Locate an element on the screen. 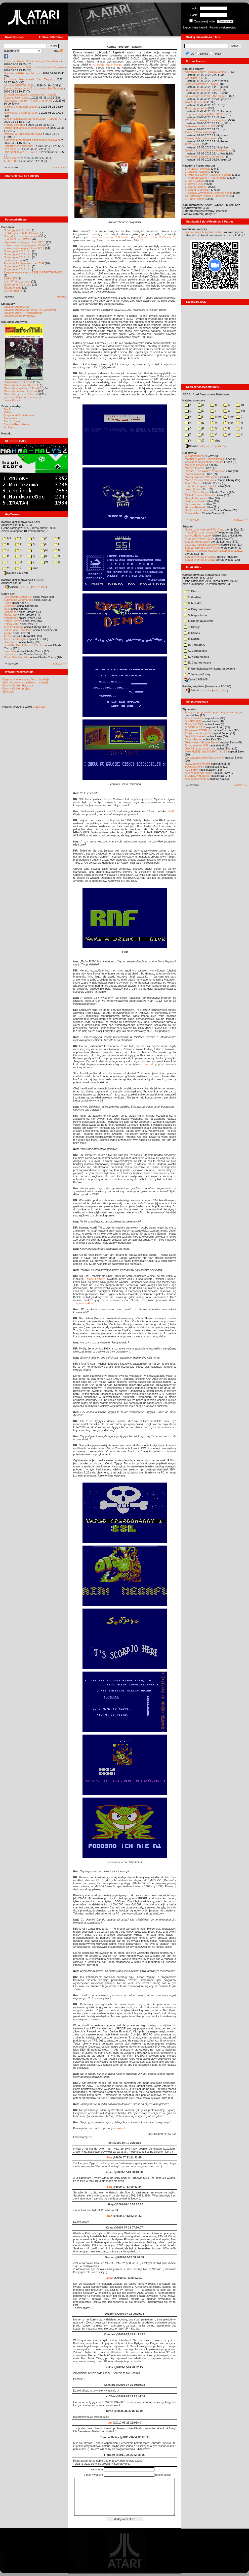 The height and width of the screenshot is (2576, 249). „RMF” is located at coordinates (171, 811).